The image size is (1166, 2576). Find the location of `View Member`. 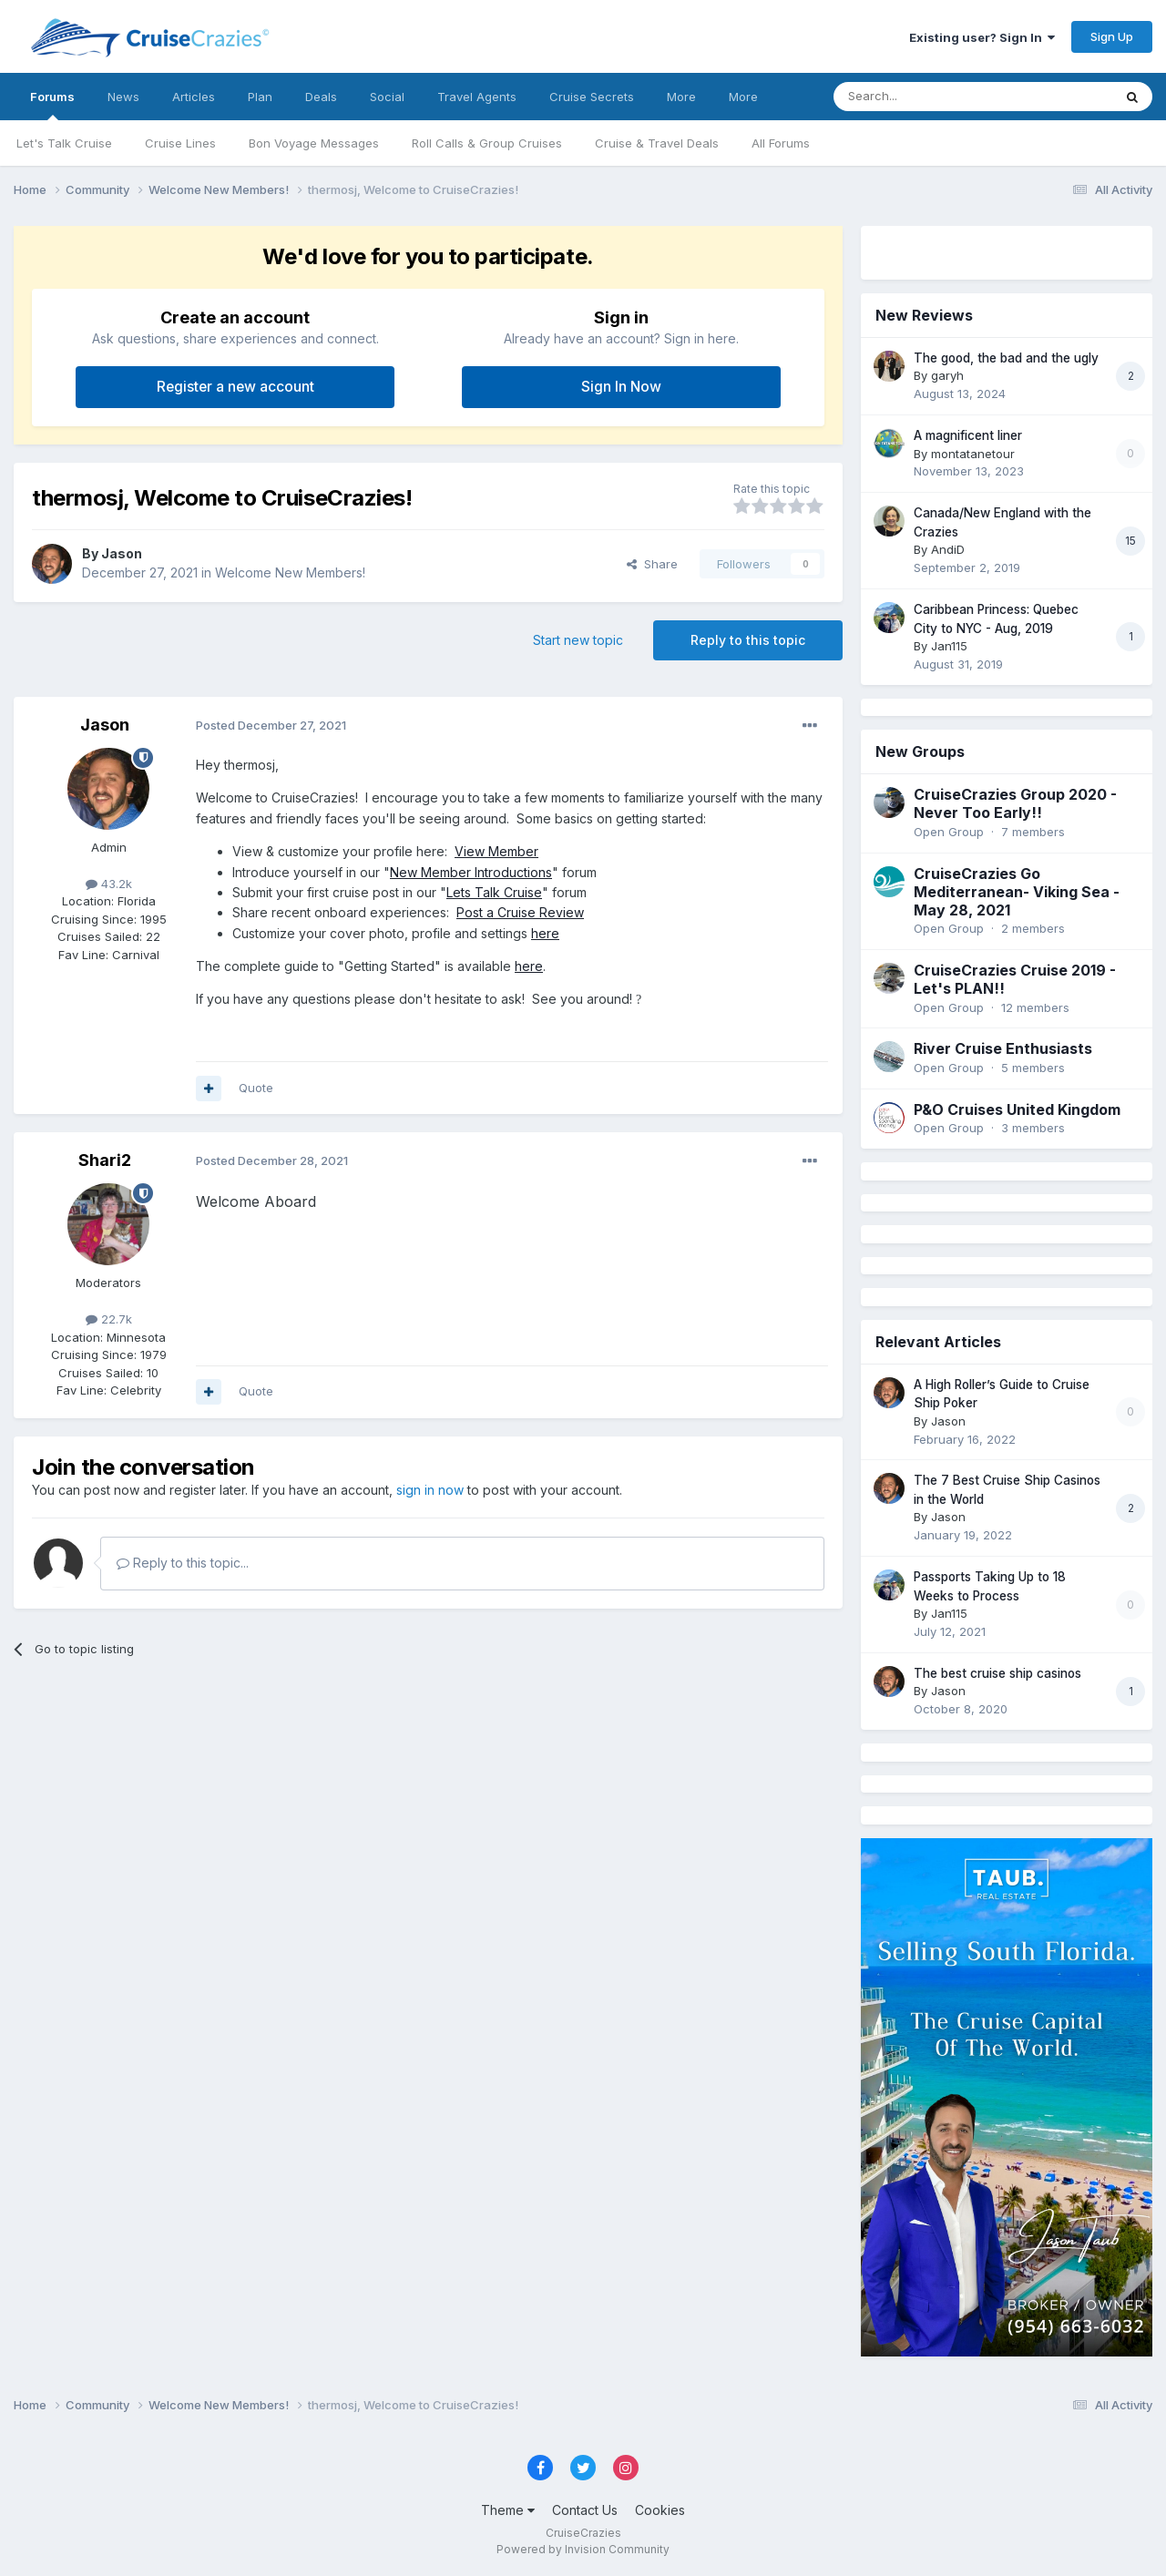

View Member is located at coordinates (496, 851).